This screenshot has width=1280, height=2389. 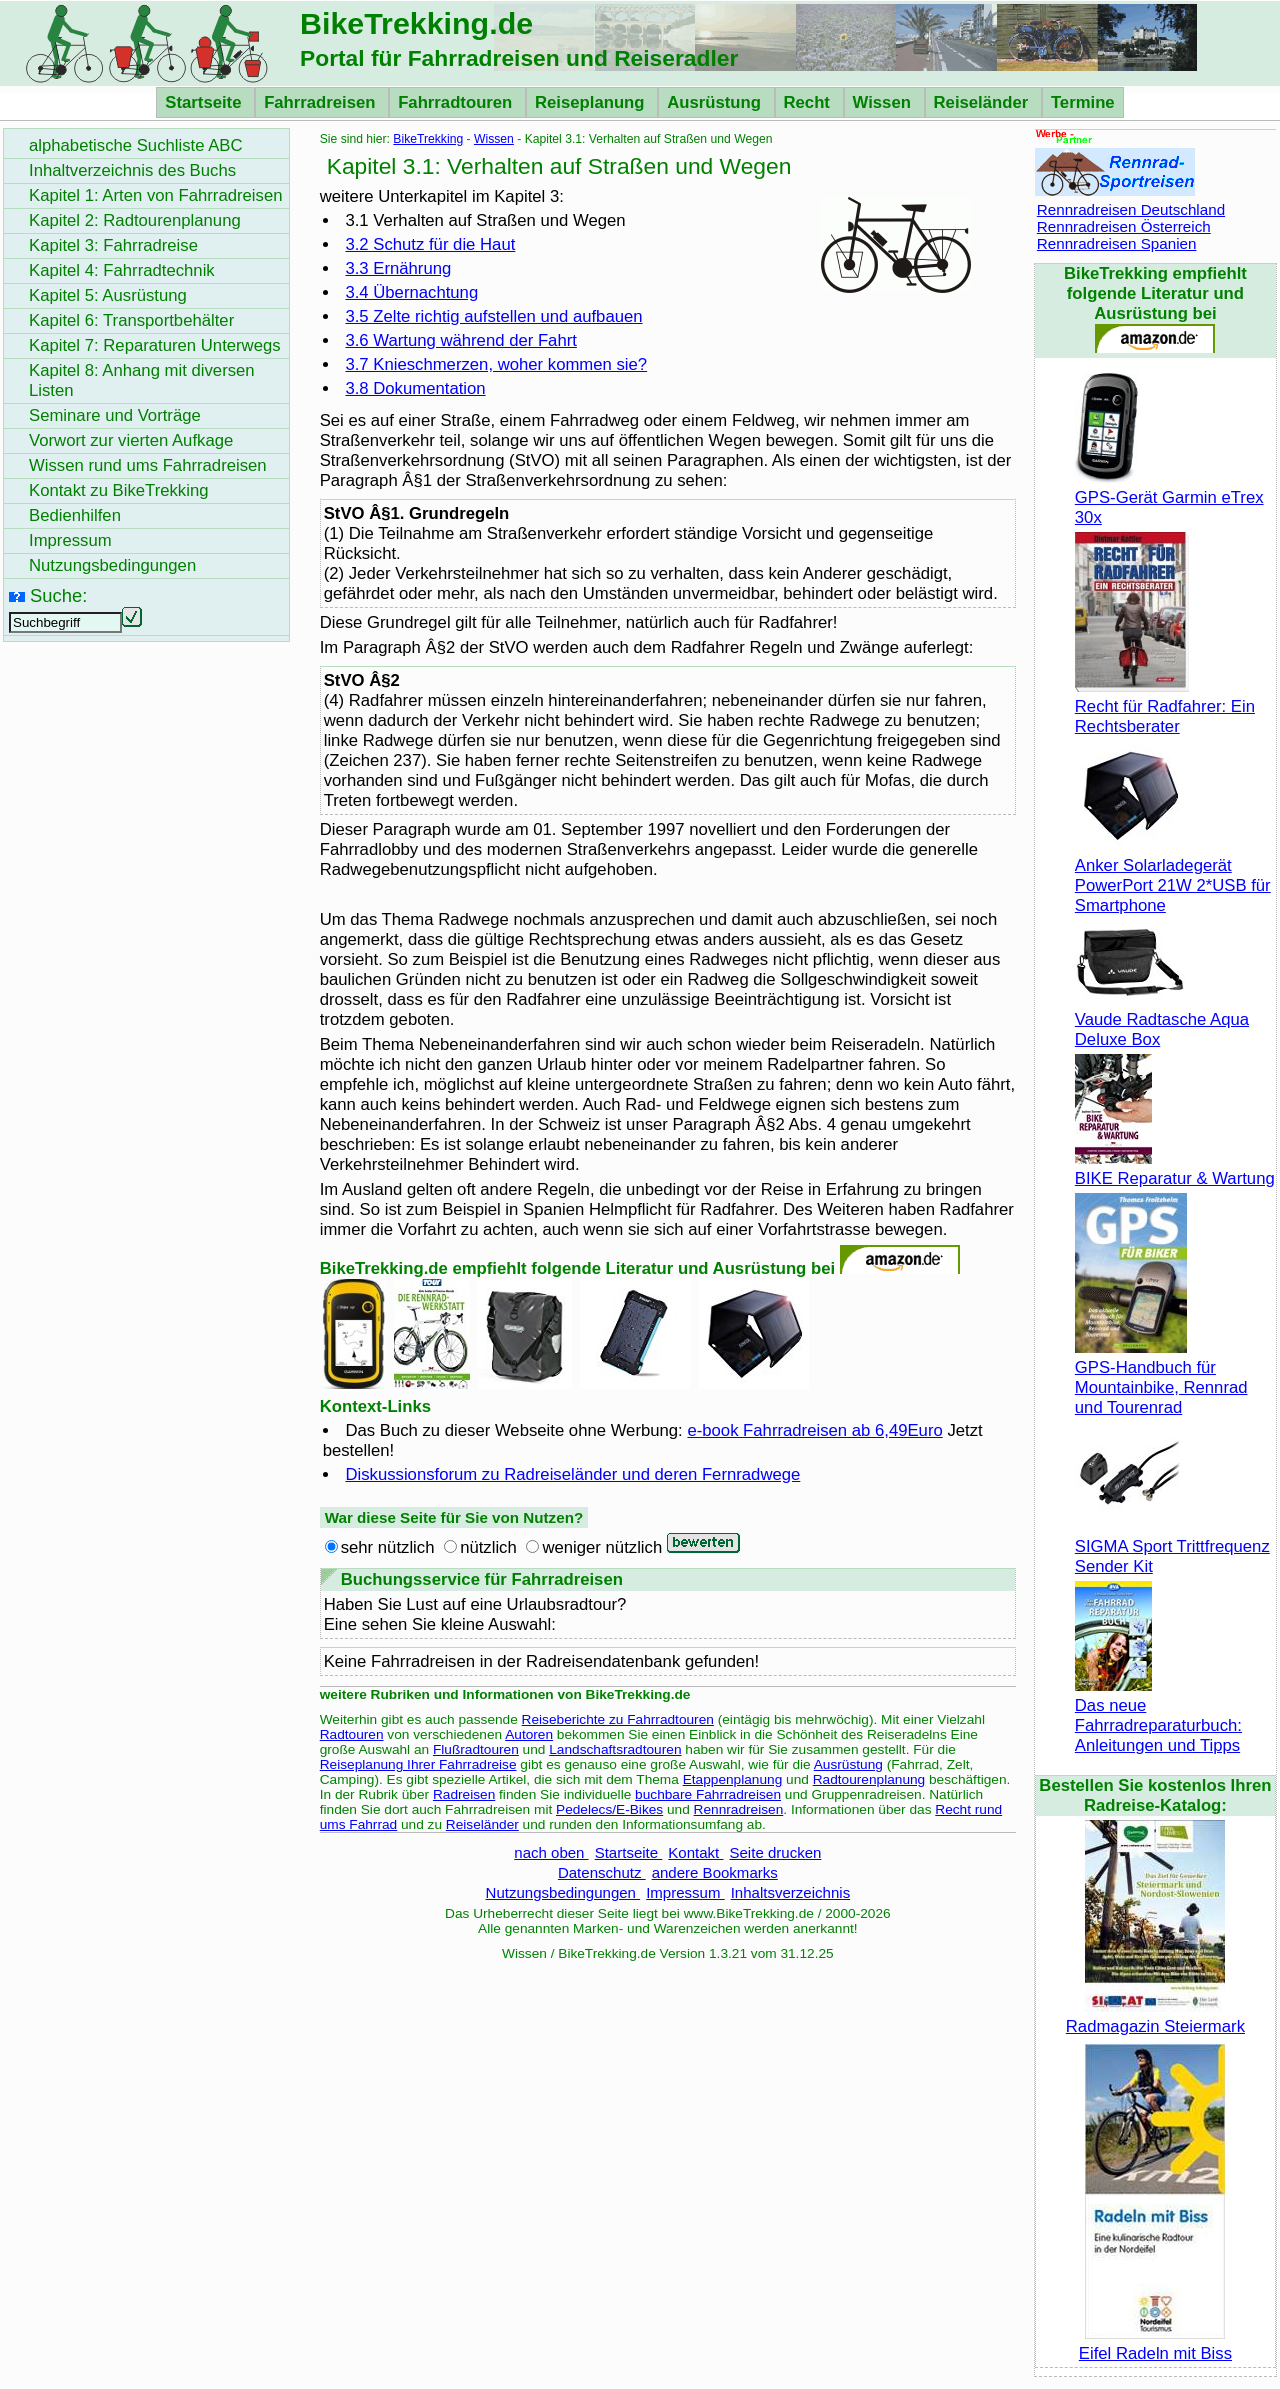 What do you see at coordinates (602, 1547) in the screenshot?
I see `weniger nützlich` at bounding box center [602, 1547].